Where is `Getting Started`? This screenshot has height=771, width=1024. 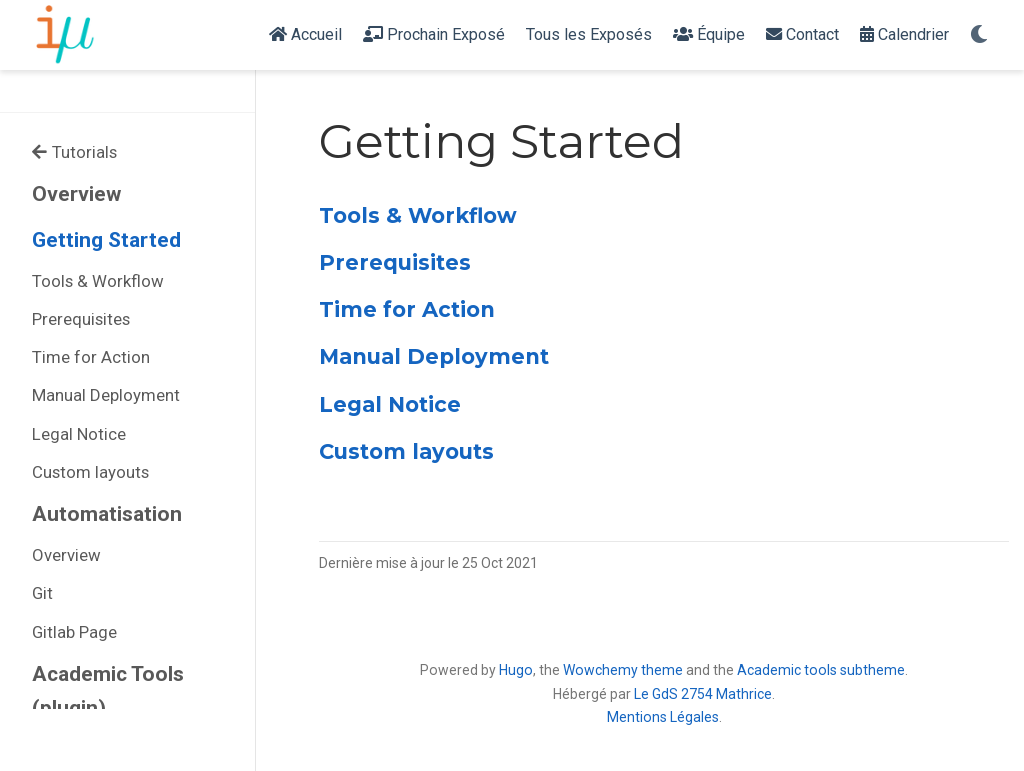 Getting Started is located at coordinates (106, 240).